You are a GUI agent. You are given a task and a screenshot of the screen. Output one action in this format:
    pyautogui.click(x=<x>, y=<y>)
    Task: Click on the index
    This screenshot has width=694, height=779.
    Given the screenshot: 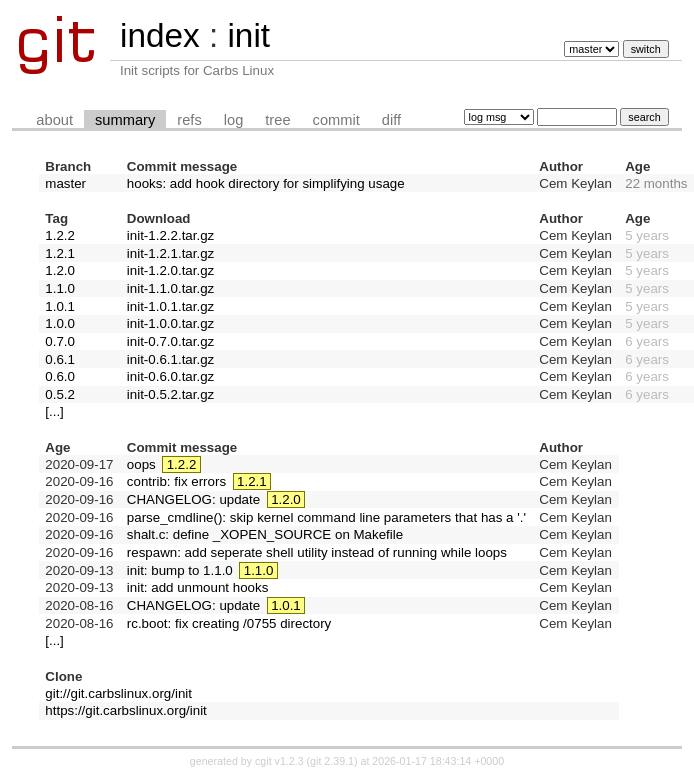 What is the action you would take?
    pyautogui.click(x=160, y=35)
    